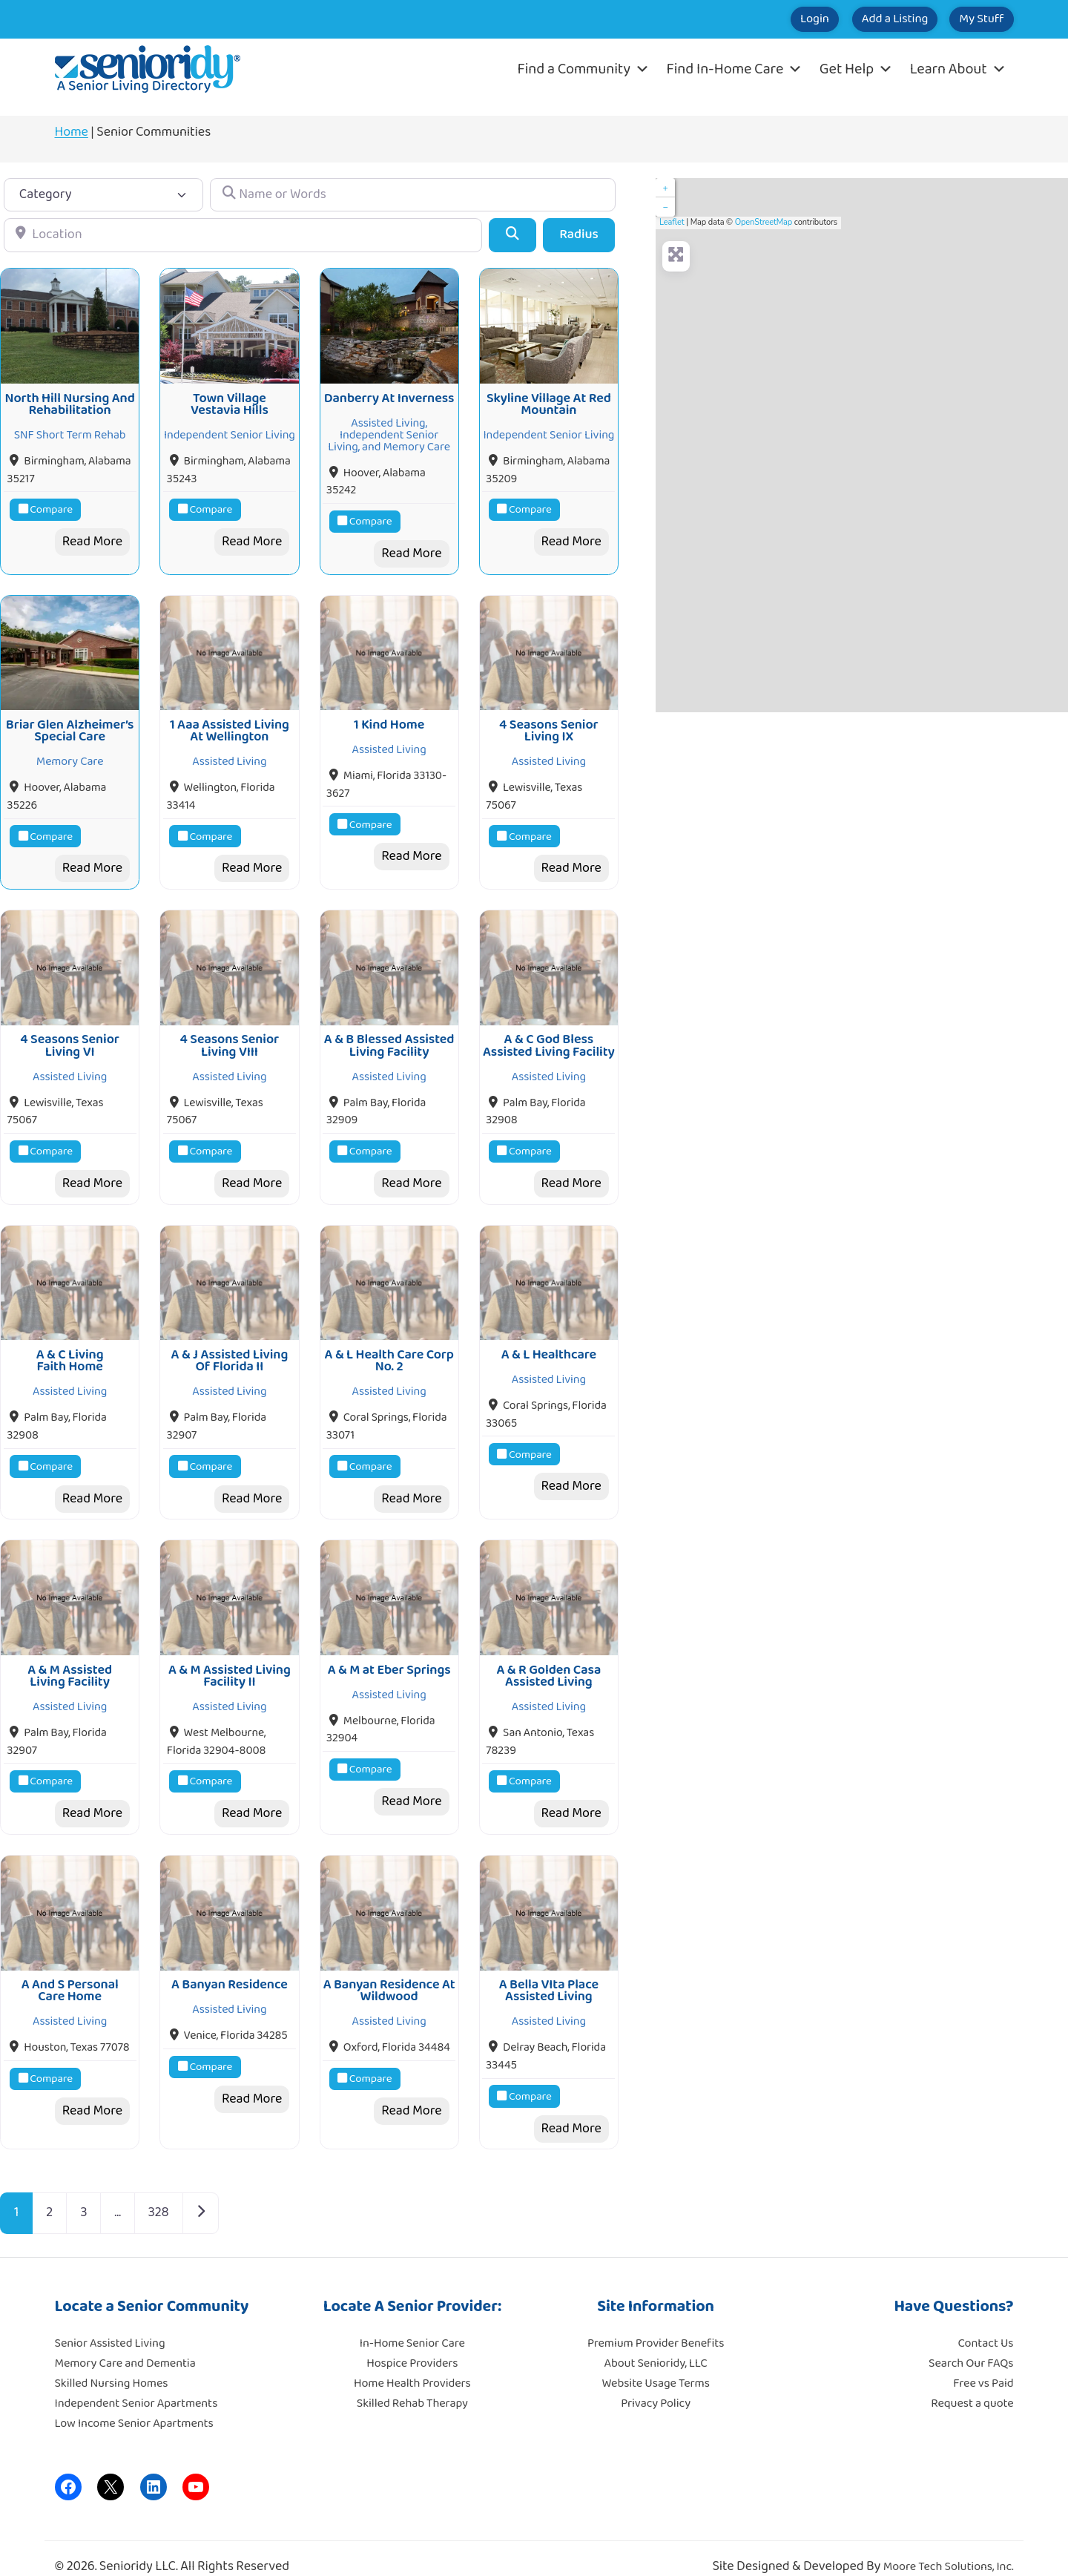 This screenshot has width=1068, height=2576. I want to click on [Name or Words], so click(412, 194).